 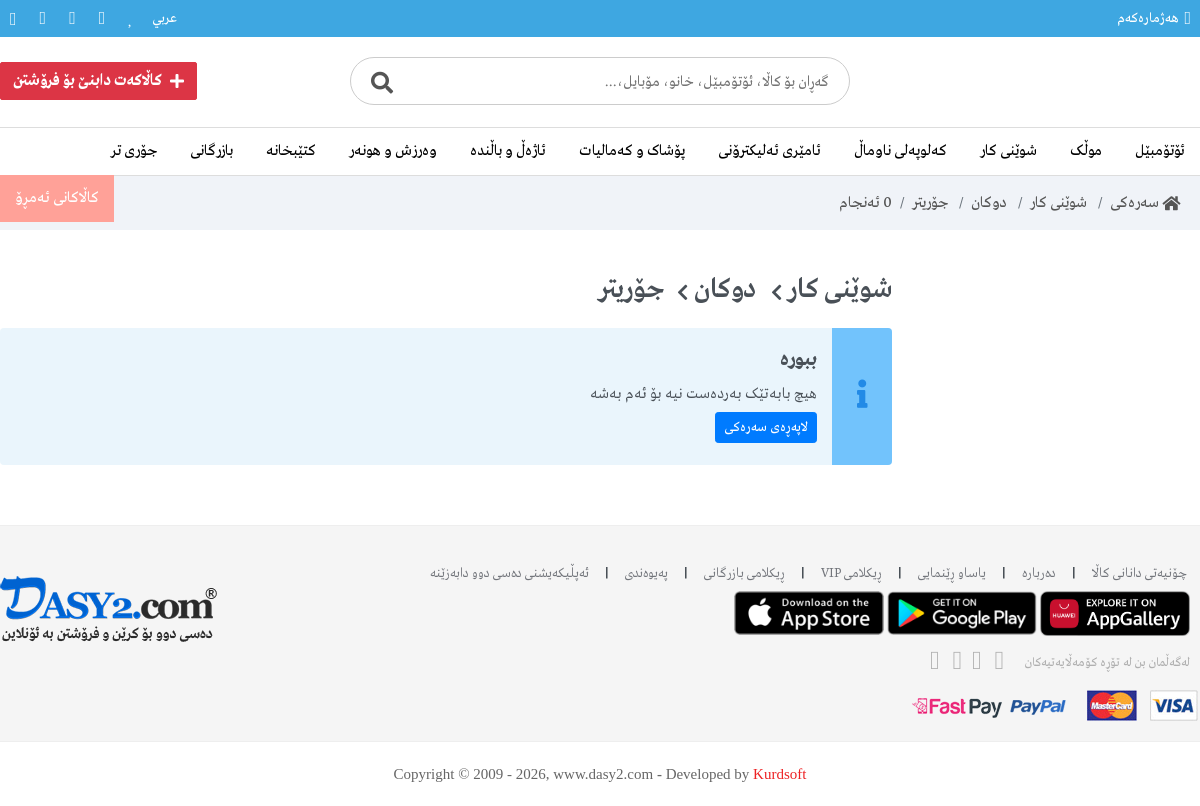 What do you see at coordinates (509, 573) in the screenshot?
I see `ئه‌پڵیکەیشنی دەسی دوو دابه‌زێنه‌` at bounding box center [509, 573].